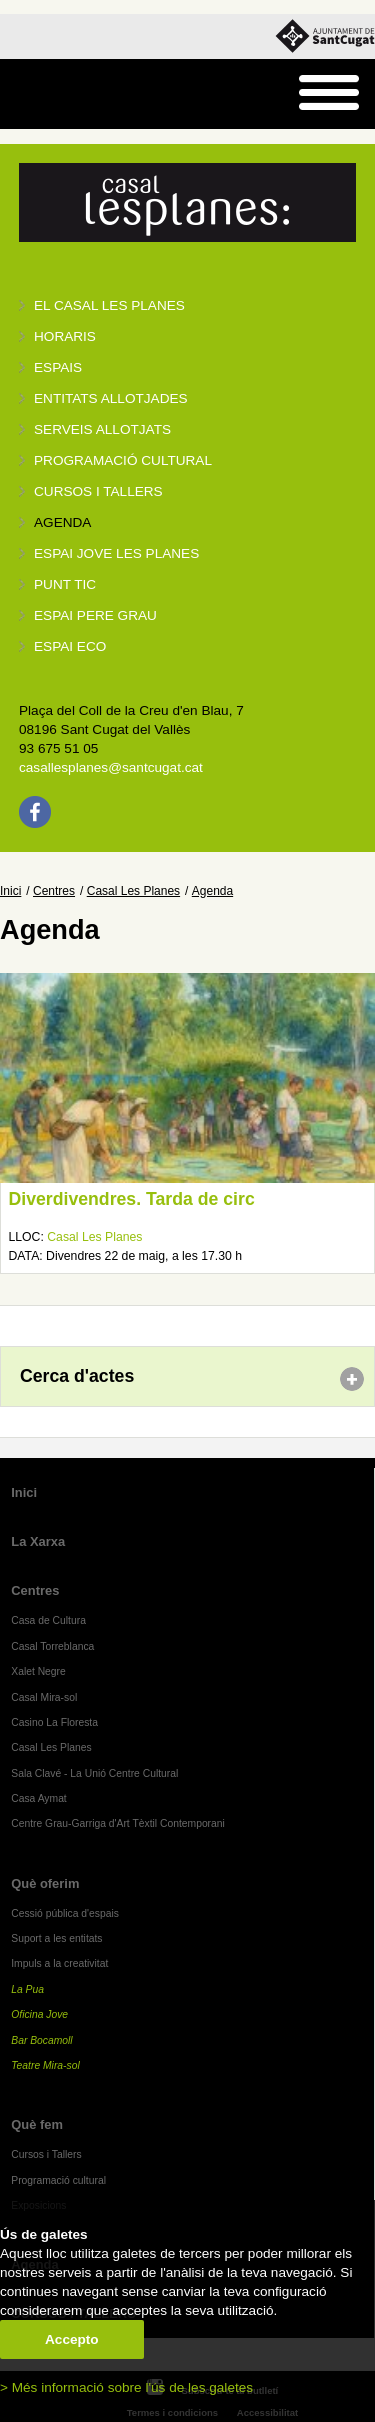 This screenshot has width=375, height=2422. Describe the element at coordinates (38, 1541) in the screenshot. I see `La Xarxa` at that location.